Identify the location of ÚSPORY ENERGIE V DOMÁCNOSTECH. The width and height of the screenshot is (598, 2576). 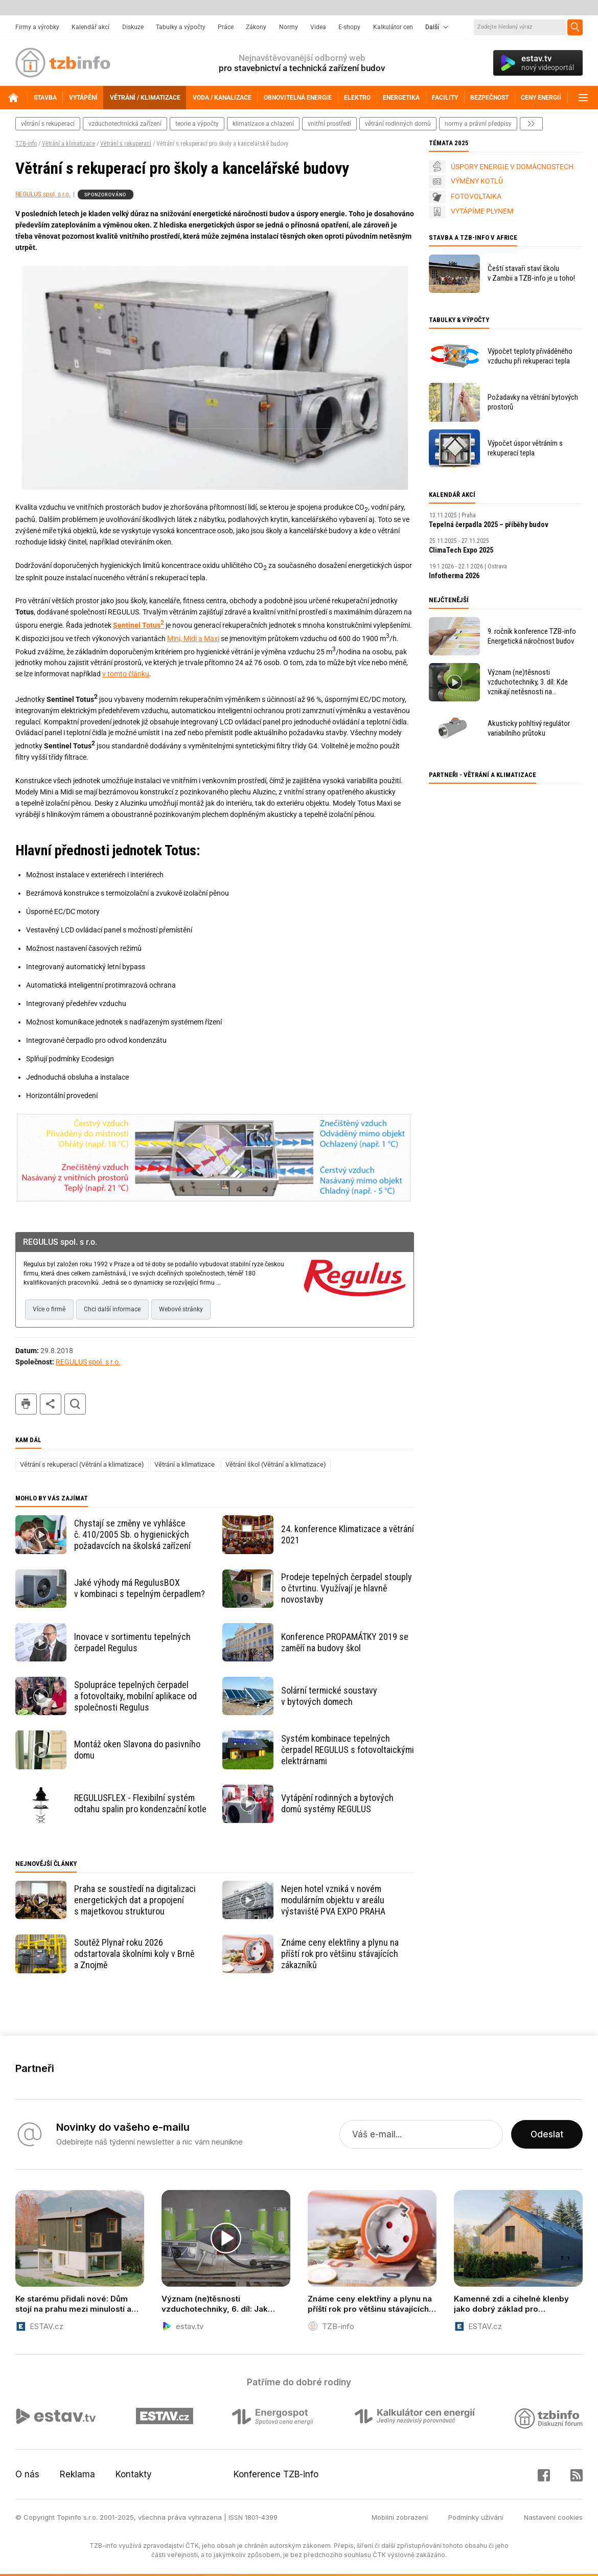
(512, 167).